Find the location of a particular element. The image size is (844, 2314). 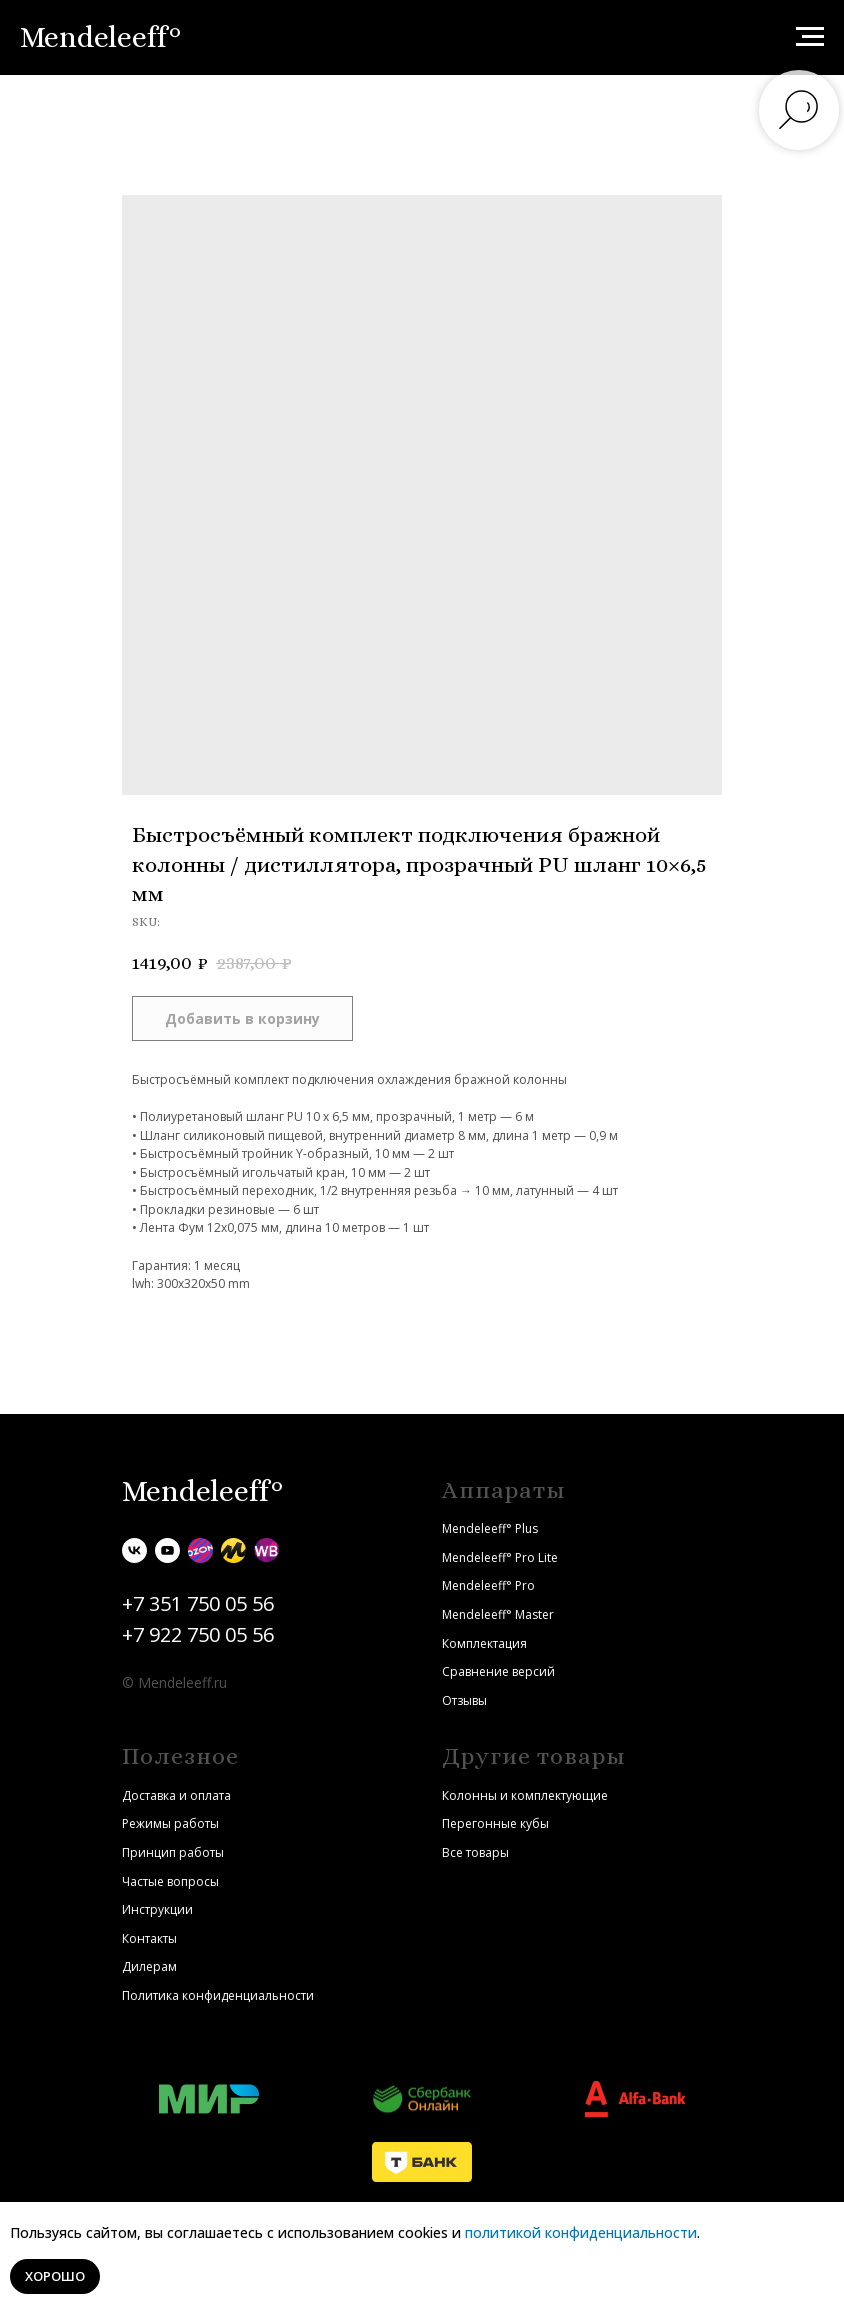

Mendeleeff° Master is located at coordinates (498, 1614).